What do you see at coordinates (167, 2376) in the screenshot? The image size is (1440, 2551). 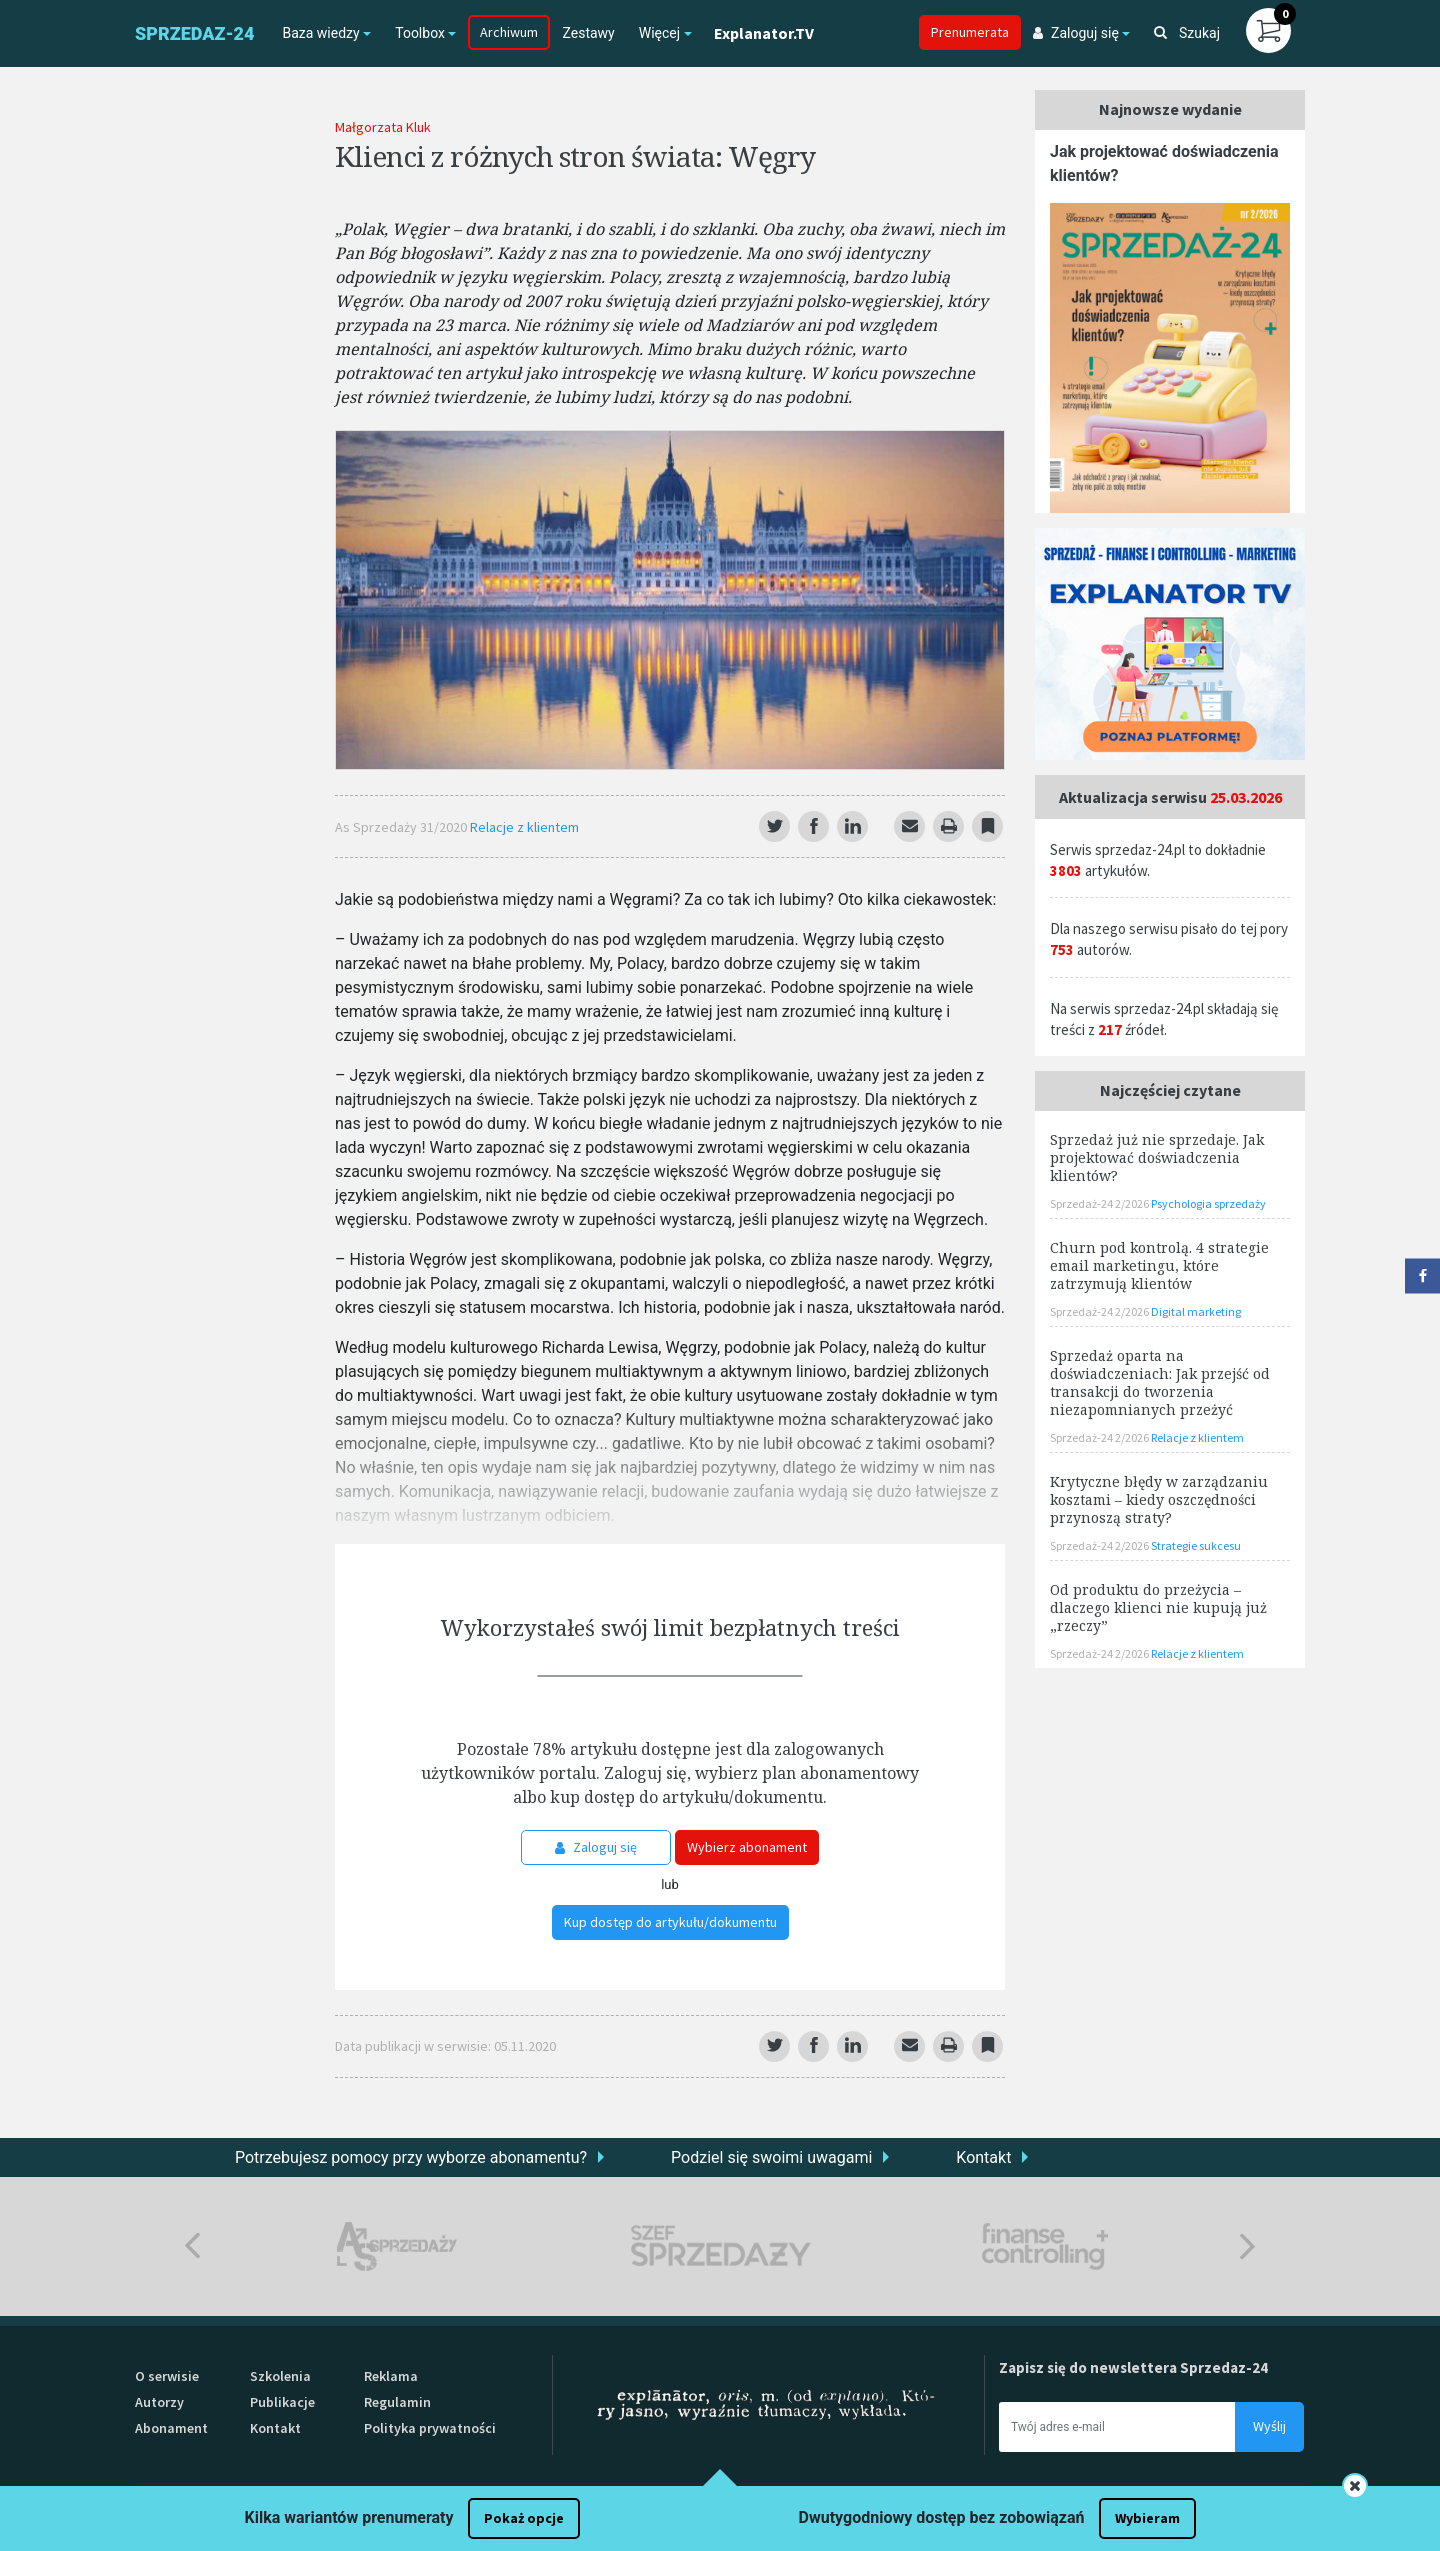 I see `O serwisie` at bounding box center [167, 2376].